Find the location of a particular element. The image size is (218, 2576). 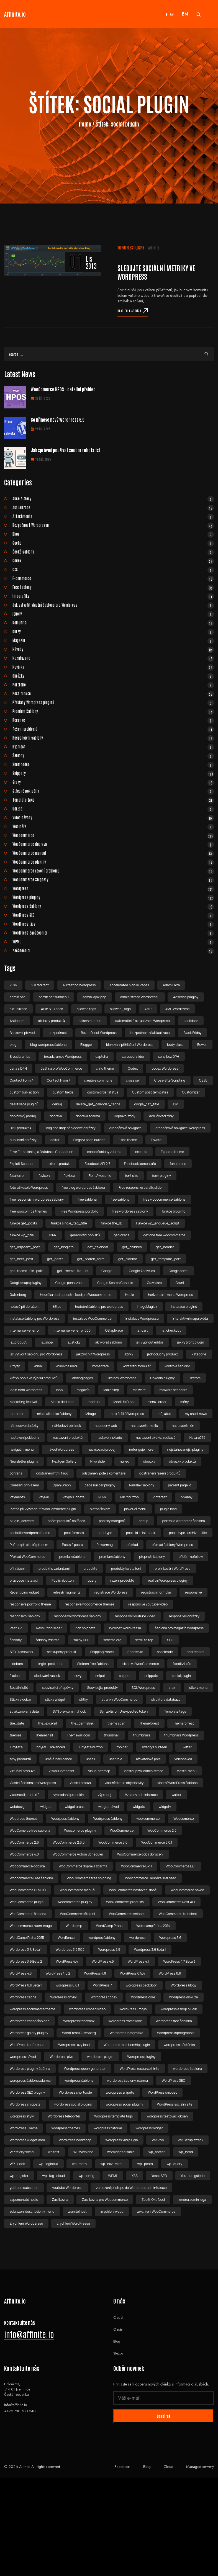

WooCommerce šablona is located at coordinates (28, 1913).